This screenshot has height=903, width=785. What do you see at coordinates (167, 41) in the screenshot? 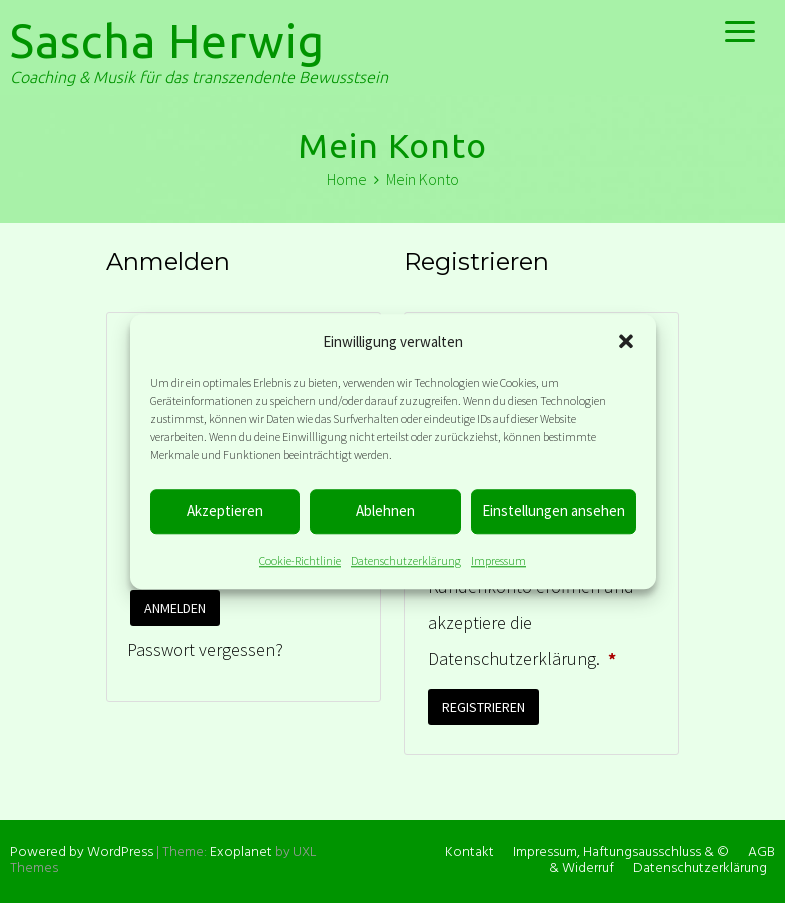
I see `Sascha Herwig` at bounding box center [167, 41].